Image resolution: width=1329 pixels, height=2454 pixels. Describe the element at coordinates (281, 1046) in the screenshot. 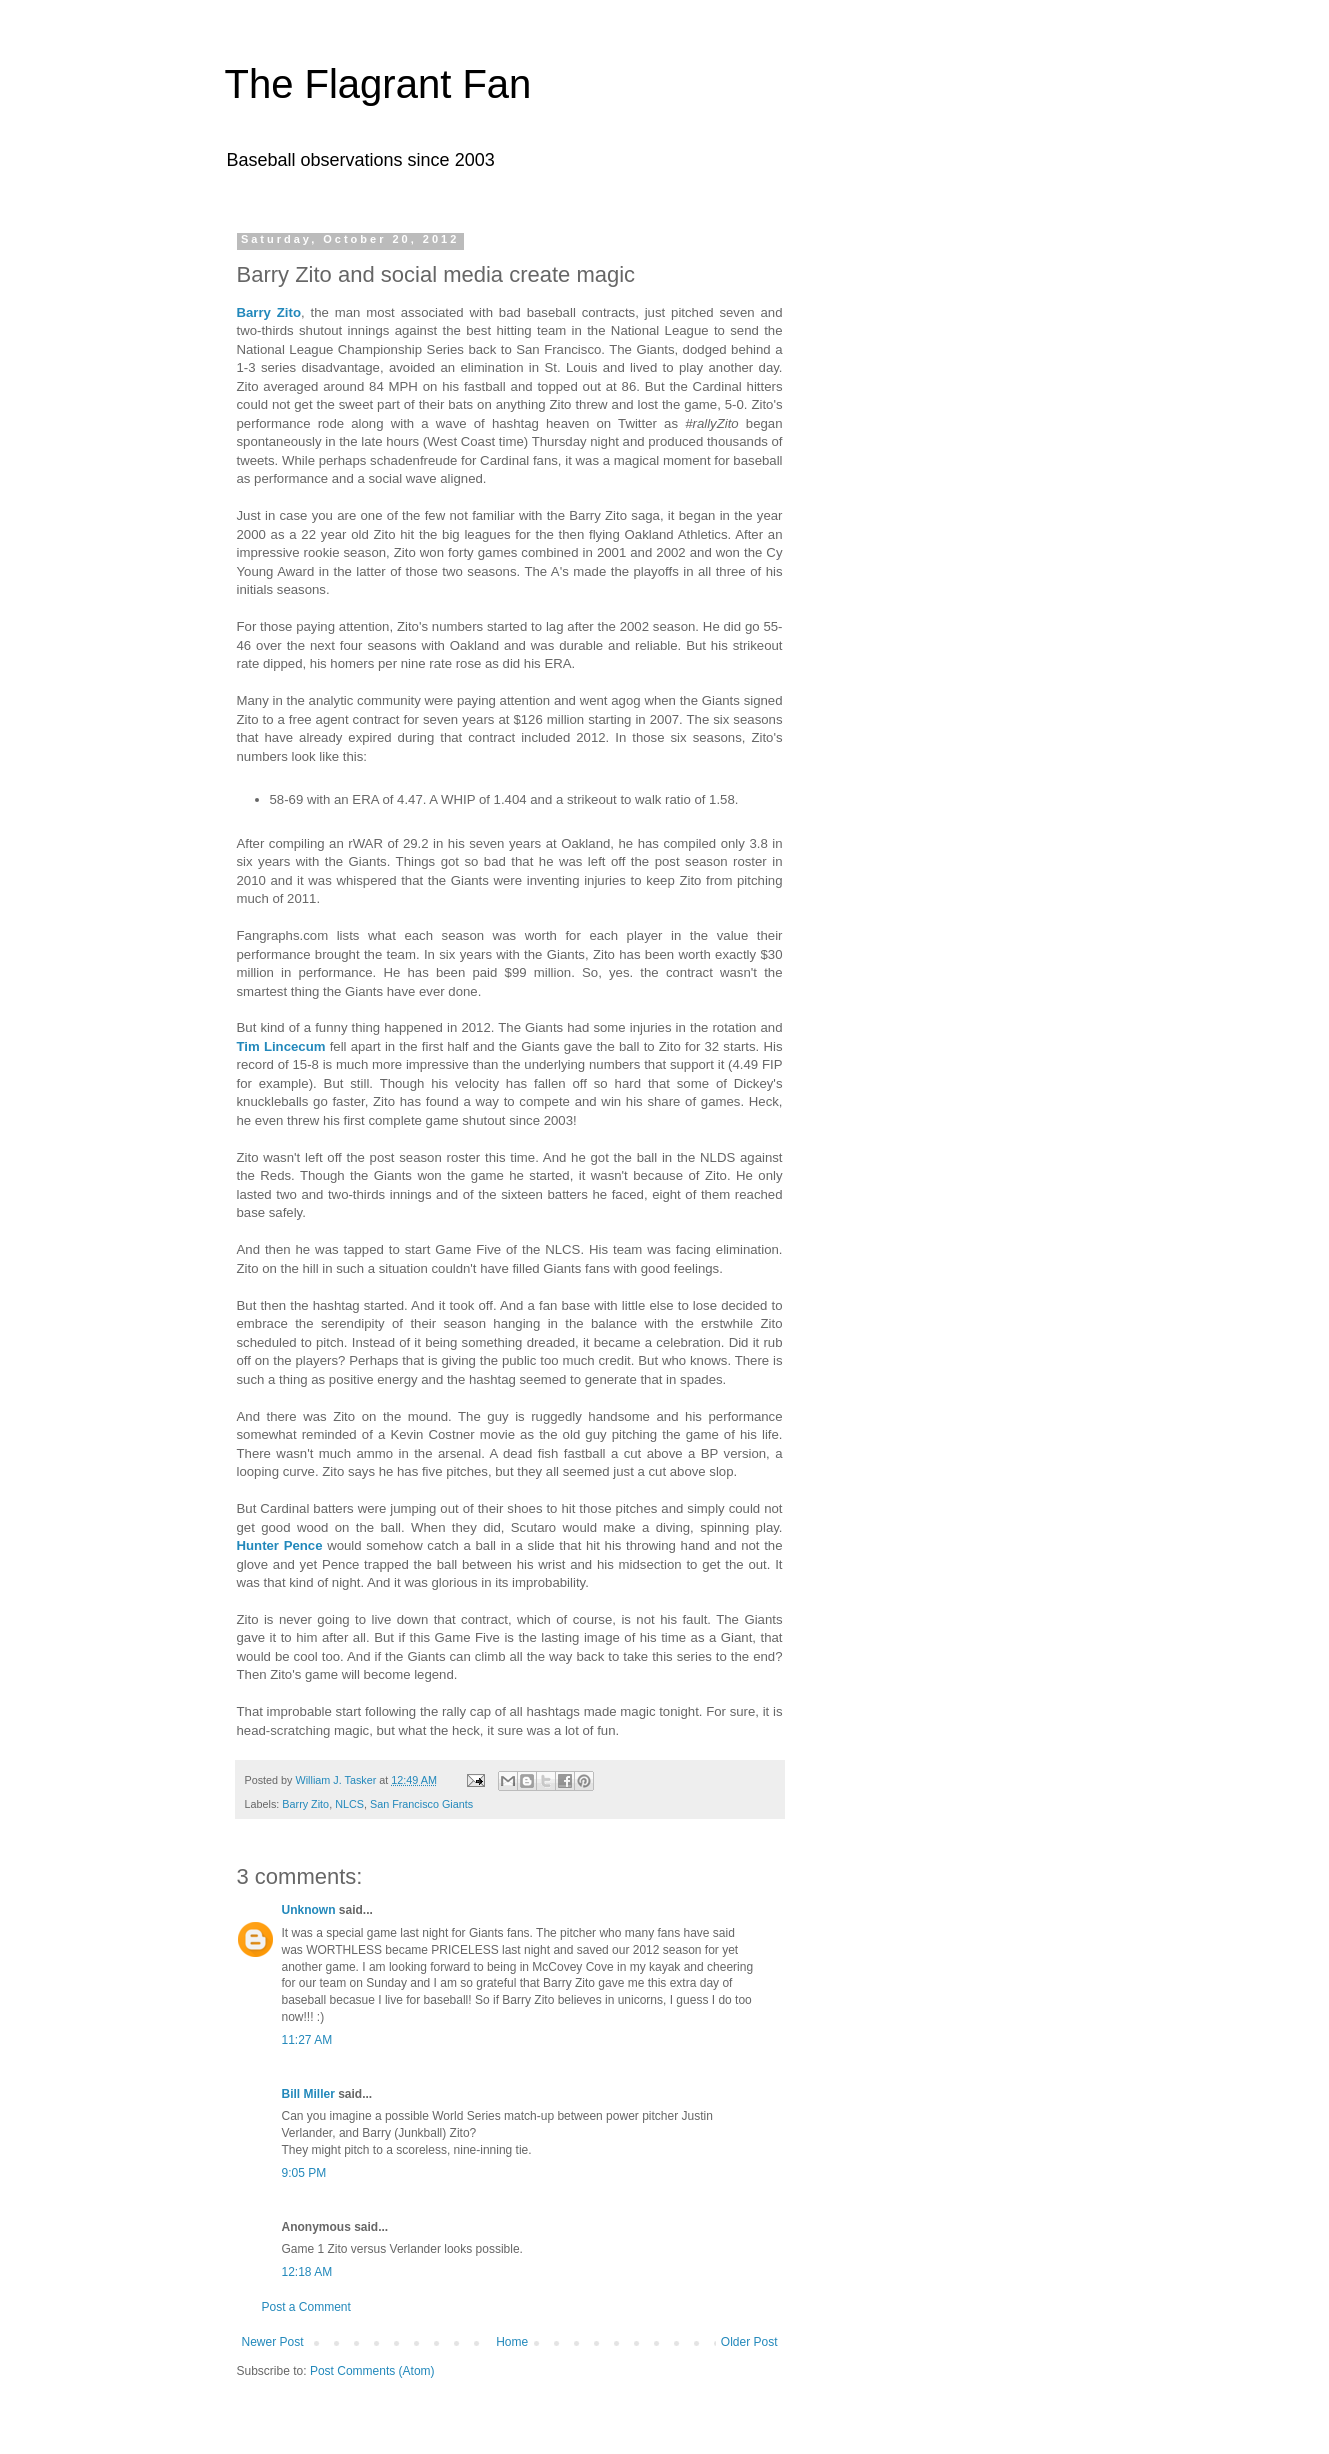

I see `Tim Lincecum` at that location.